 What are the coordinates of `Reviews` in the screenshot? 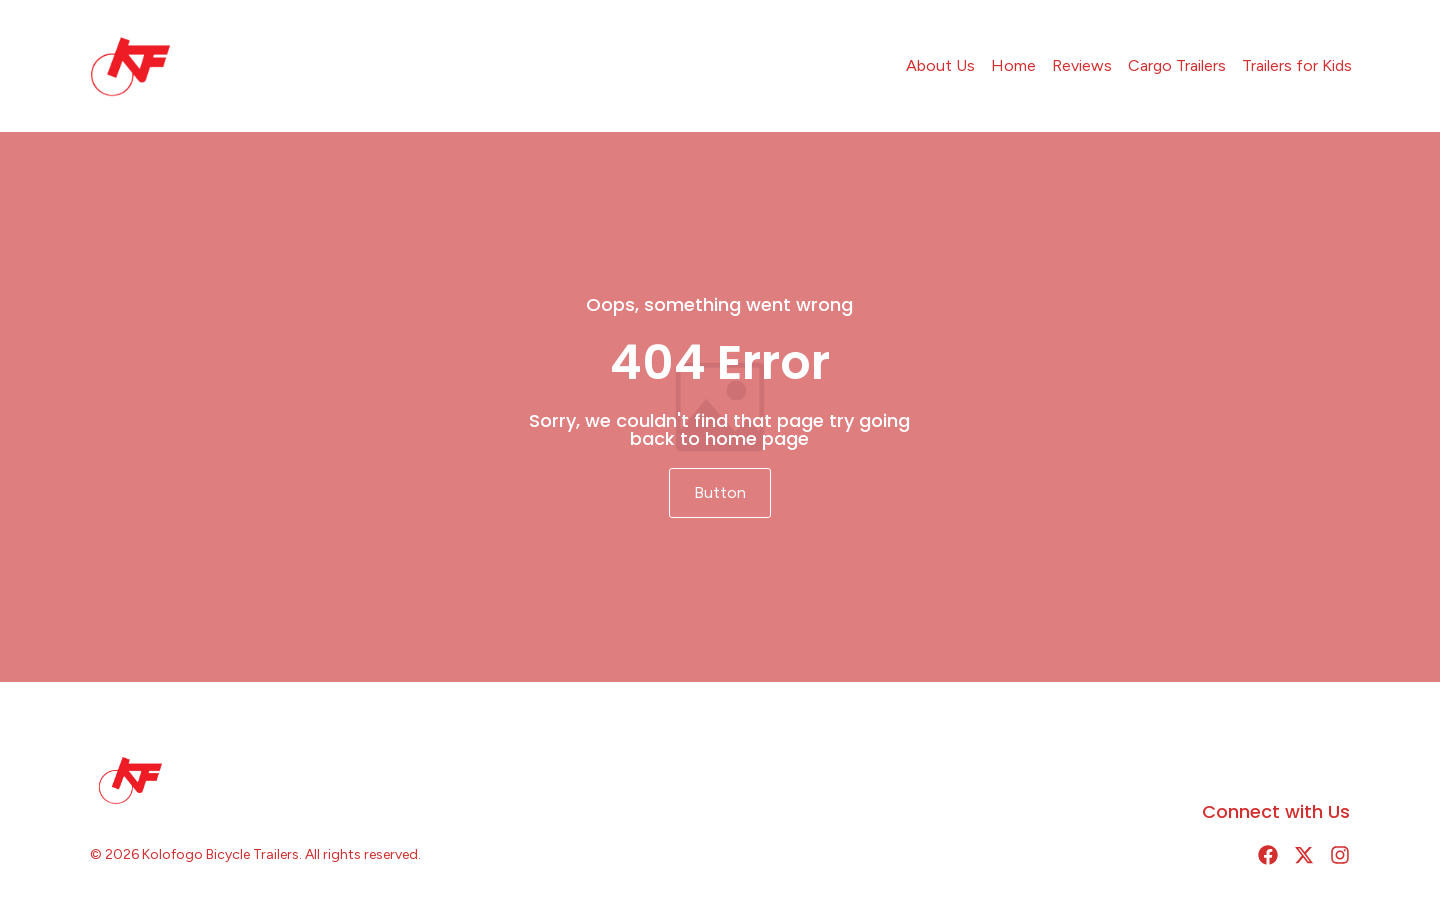 It's located at (1082, 65).